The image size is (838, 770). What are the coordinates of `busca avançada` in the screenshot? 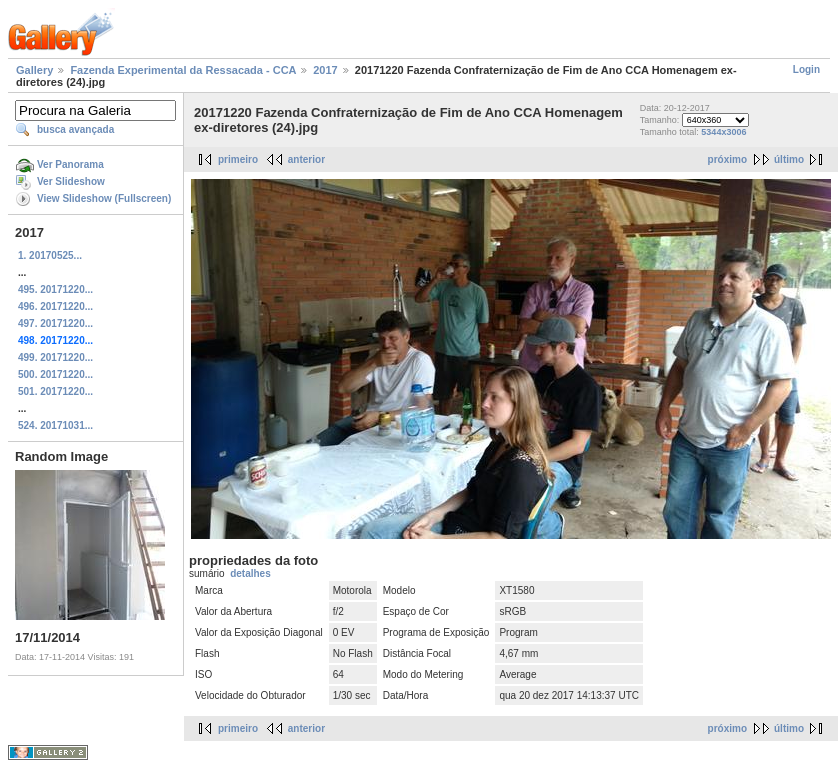 It's located at (75, 129).